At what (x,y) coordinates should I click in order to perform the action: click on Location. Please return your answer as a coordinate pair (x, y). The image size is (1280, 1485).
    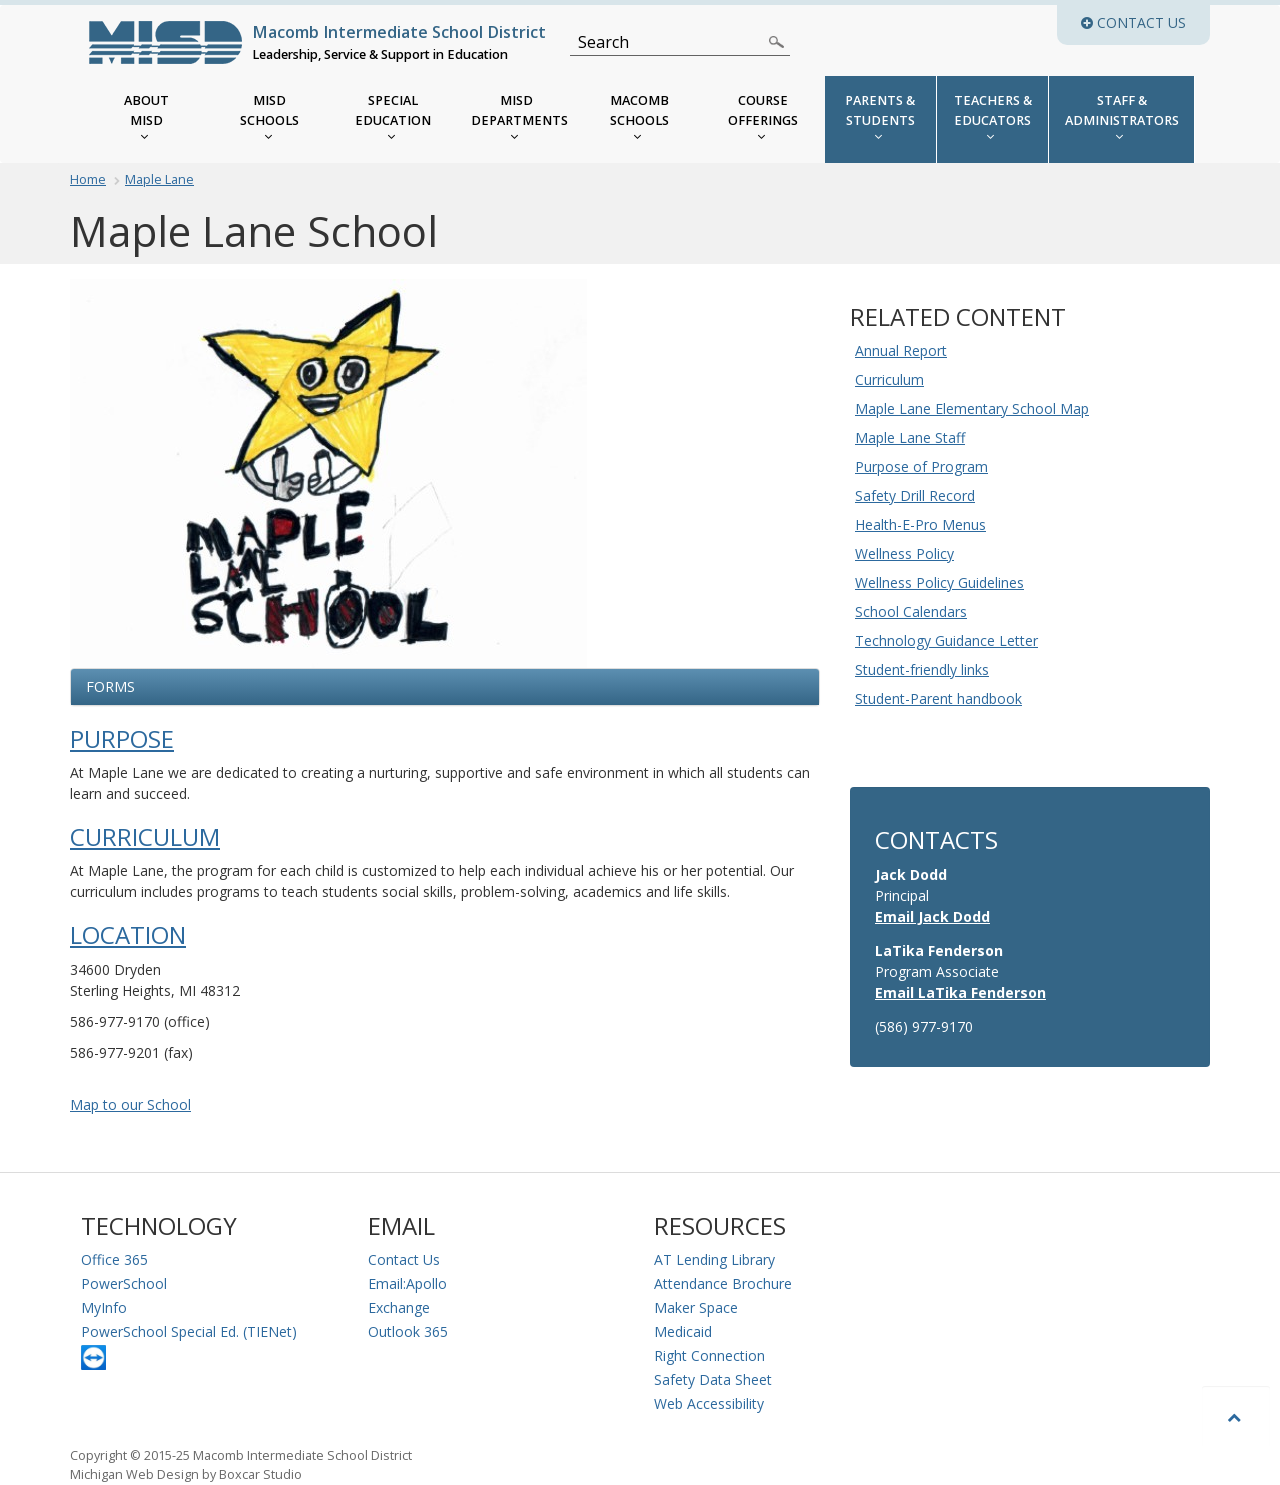
    Looking at the image, I should click on (128, 935).